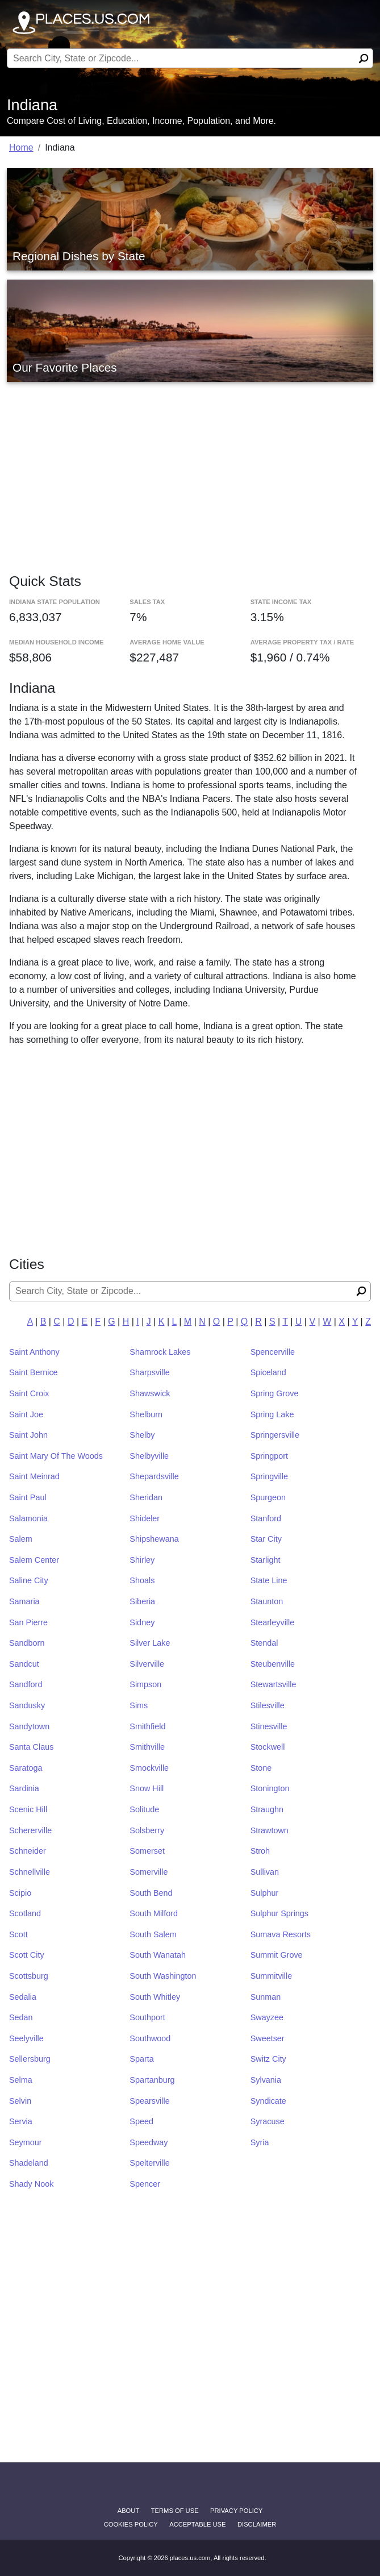  I want to click on About, so click(129, 2510).